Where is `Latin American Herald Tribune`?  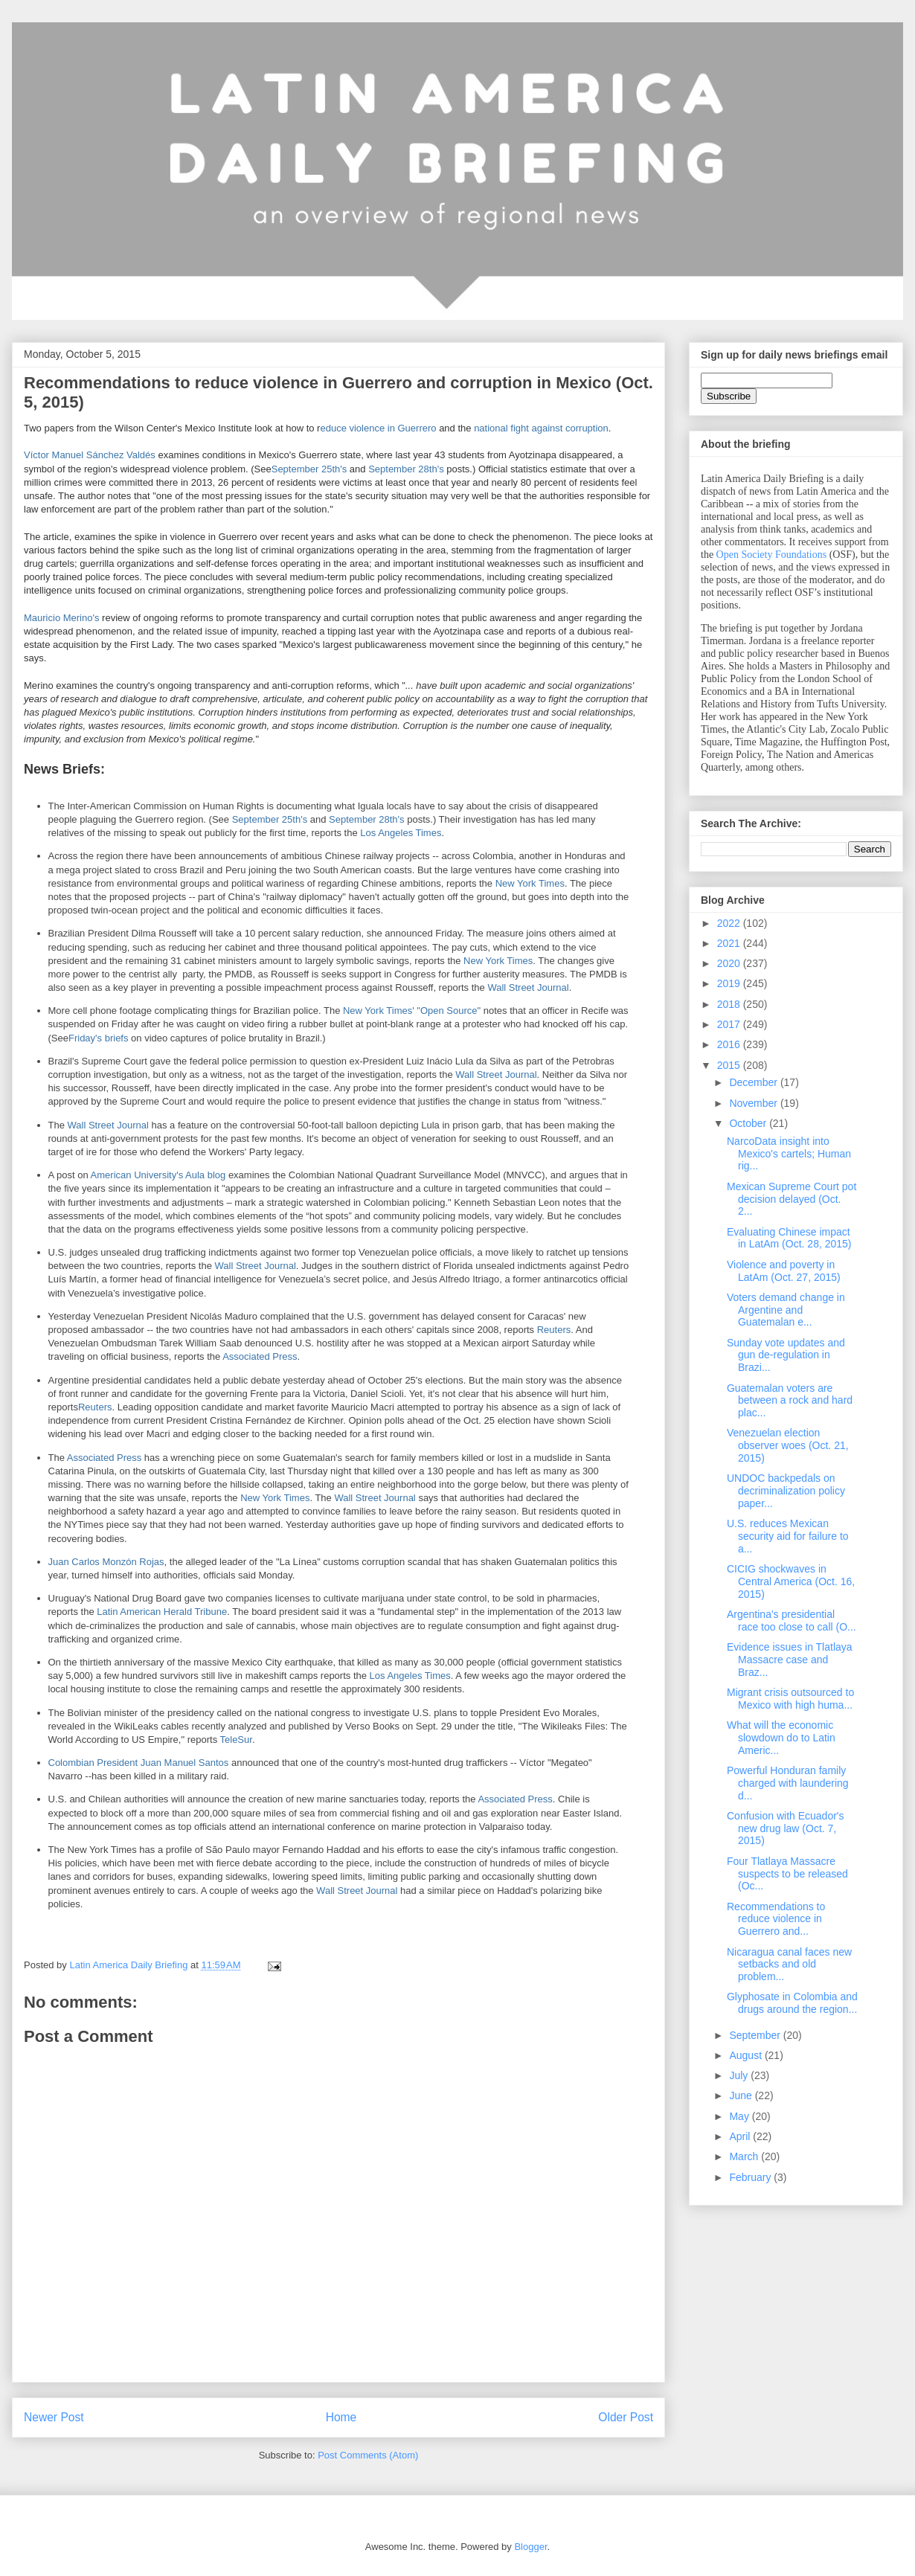
Latin American Herald Tribune is located at coordinates (162, 1611).